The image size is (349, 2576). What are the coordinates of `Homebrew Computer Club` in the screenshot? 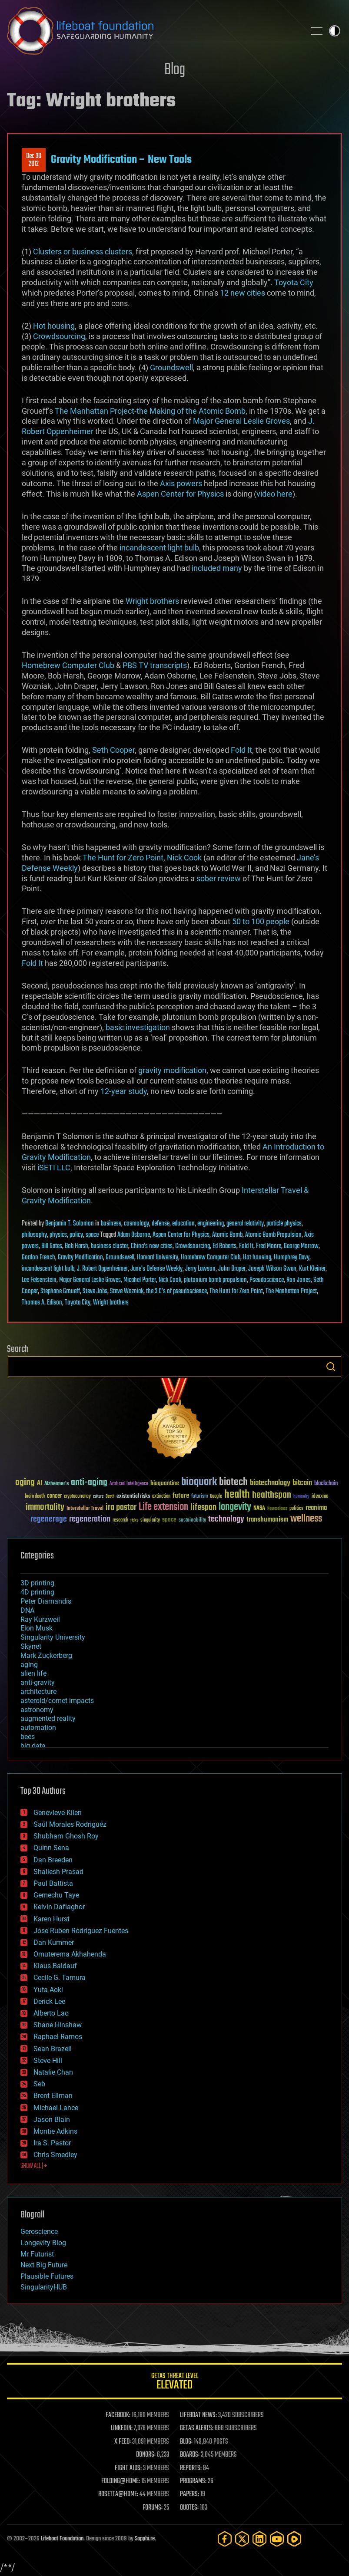 It's located at (68, 665).